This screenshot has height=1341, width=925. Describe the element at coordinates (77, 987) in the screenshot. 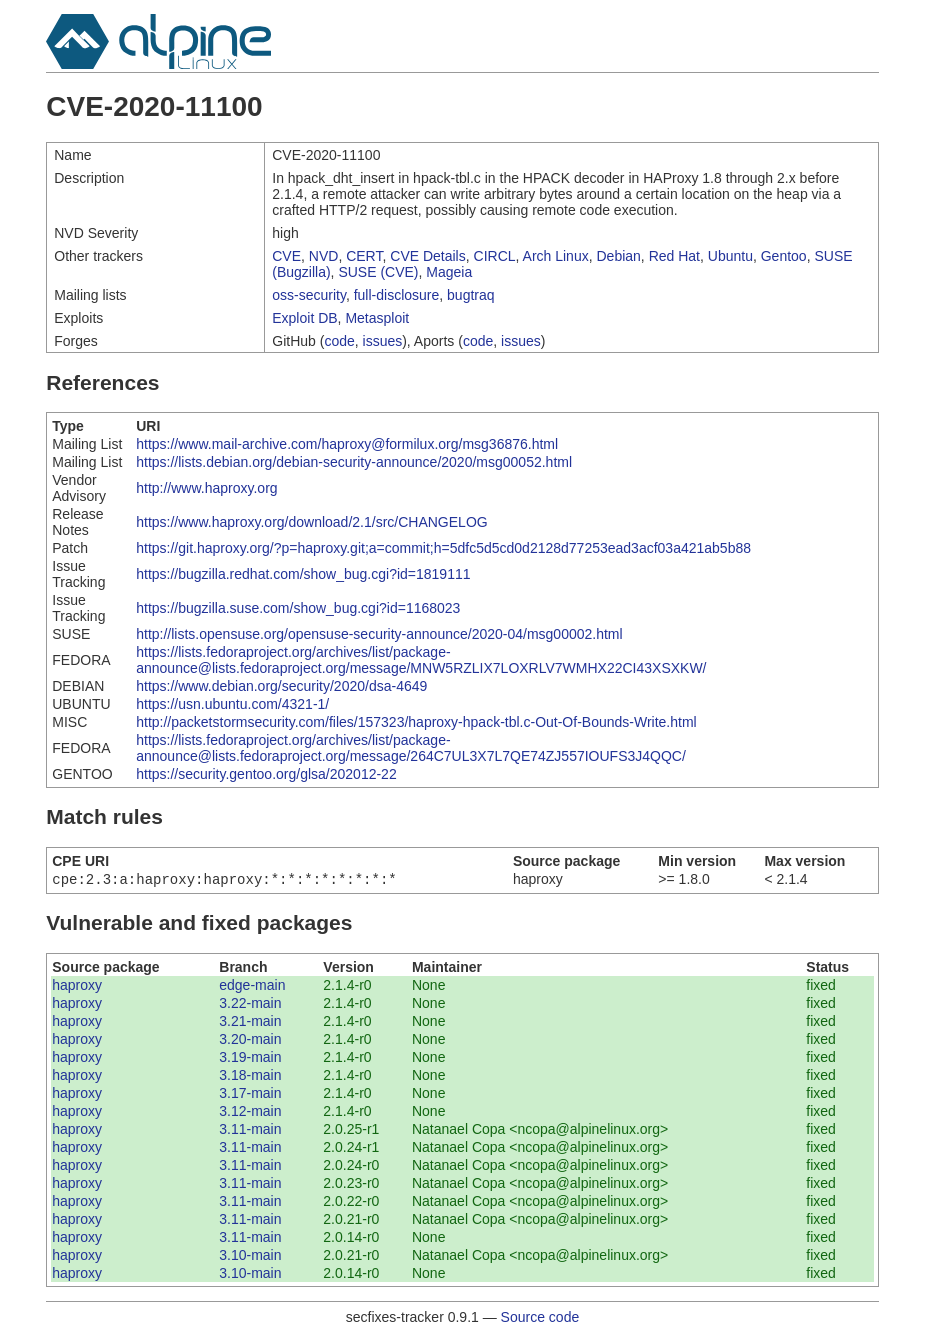

I see `haproxy` at that location.